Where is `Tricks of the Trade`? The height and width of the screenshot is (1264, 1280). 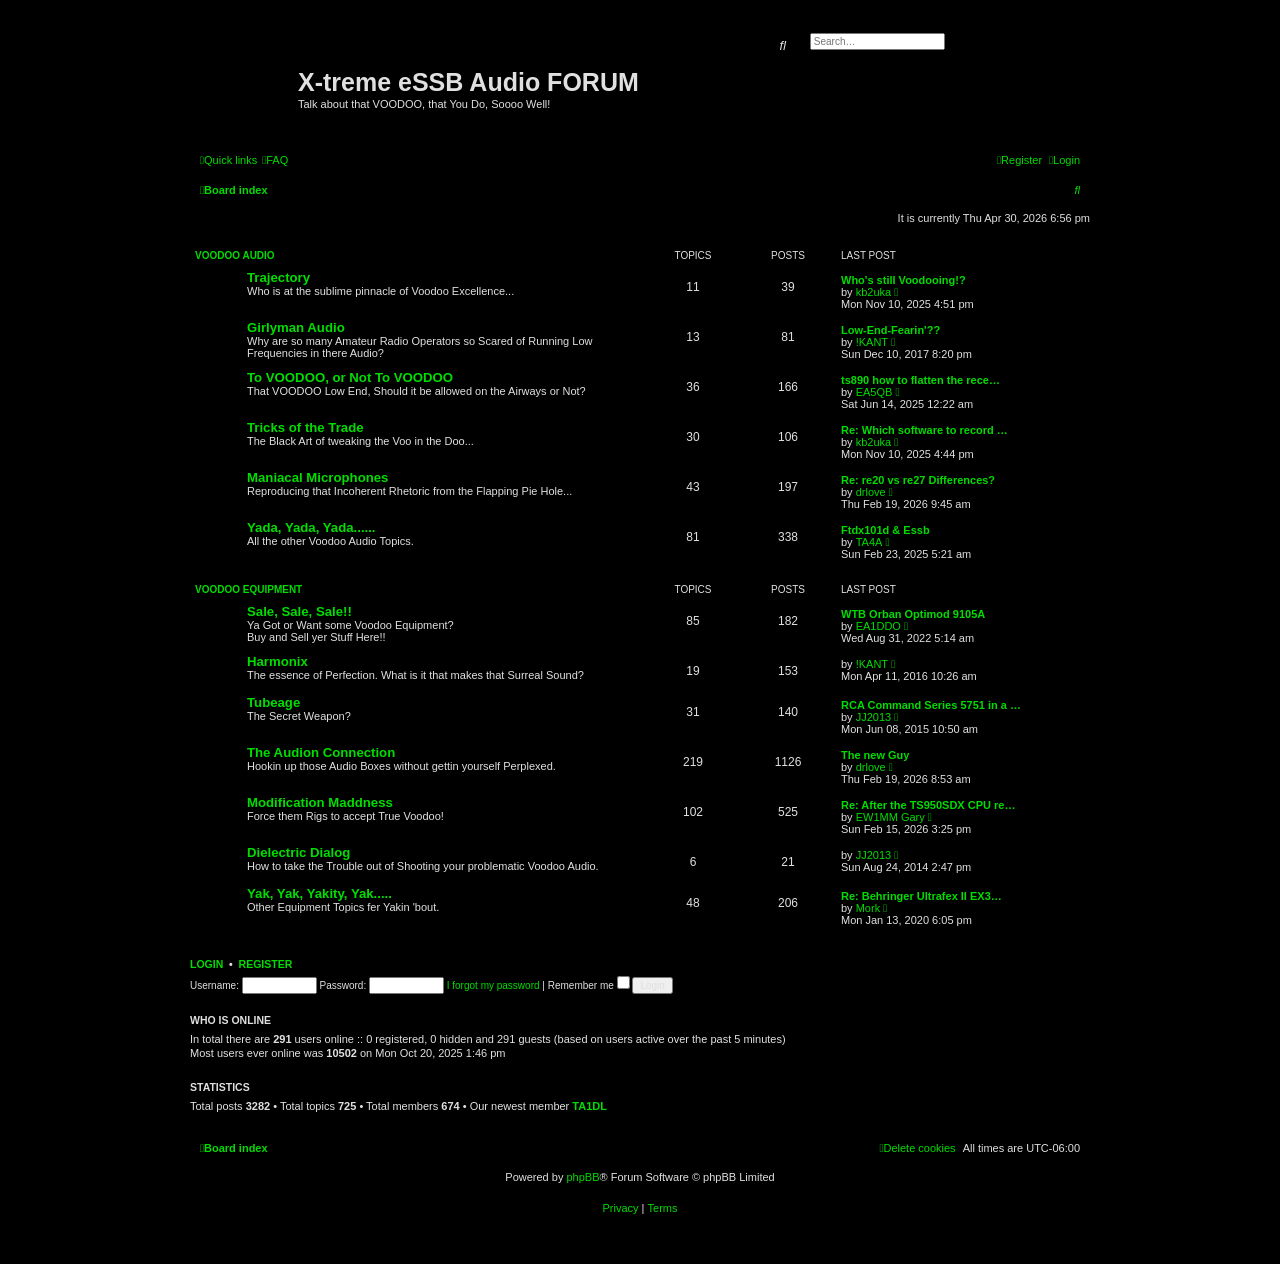 Tricks of the Trade is located at coordinates (305, 427).